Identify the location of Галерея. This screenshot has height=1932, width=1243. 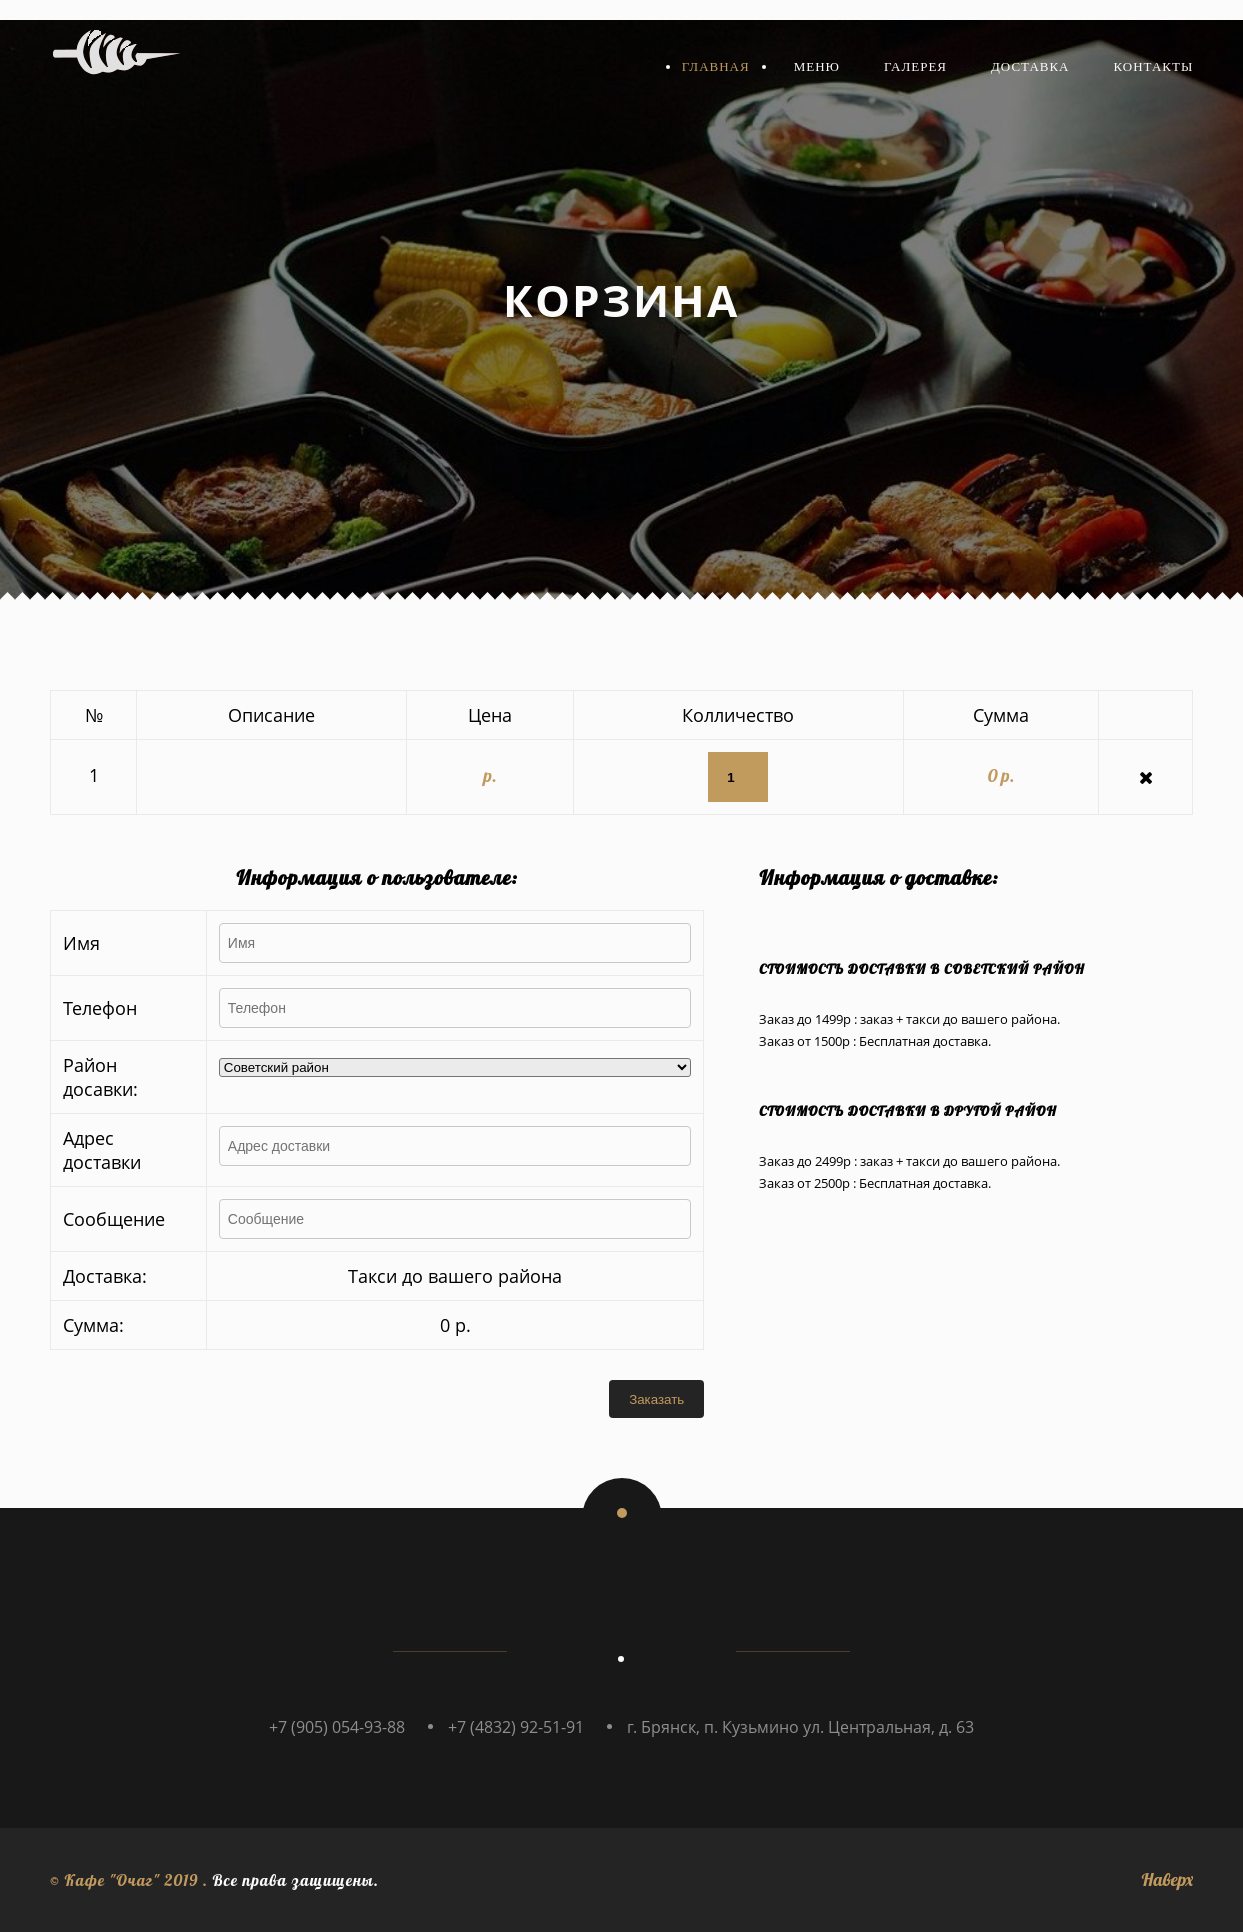
(915, 66).